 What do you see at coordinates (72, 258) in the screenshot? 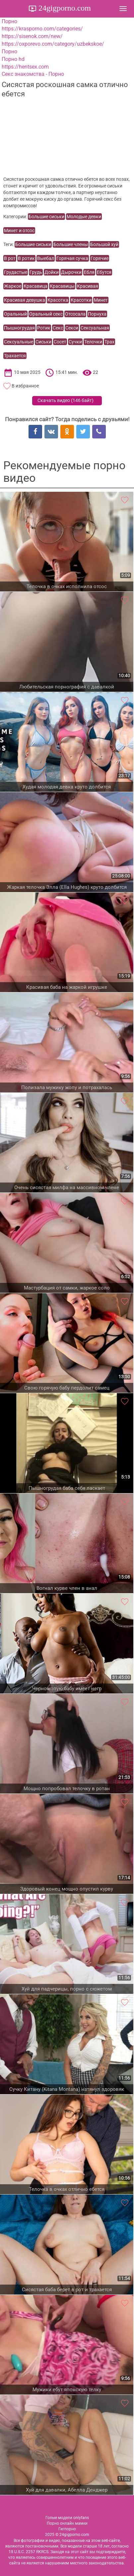
I see `Горячая сучка` at bounding box center [72, 258].